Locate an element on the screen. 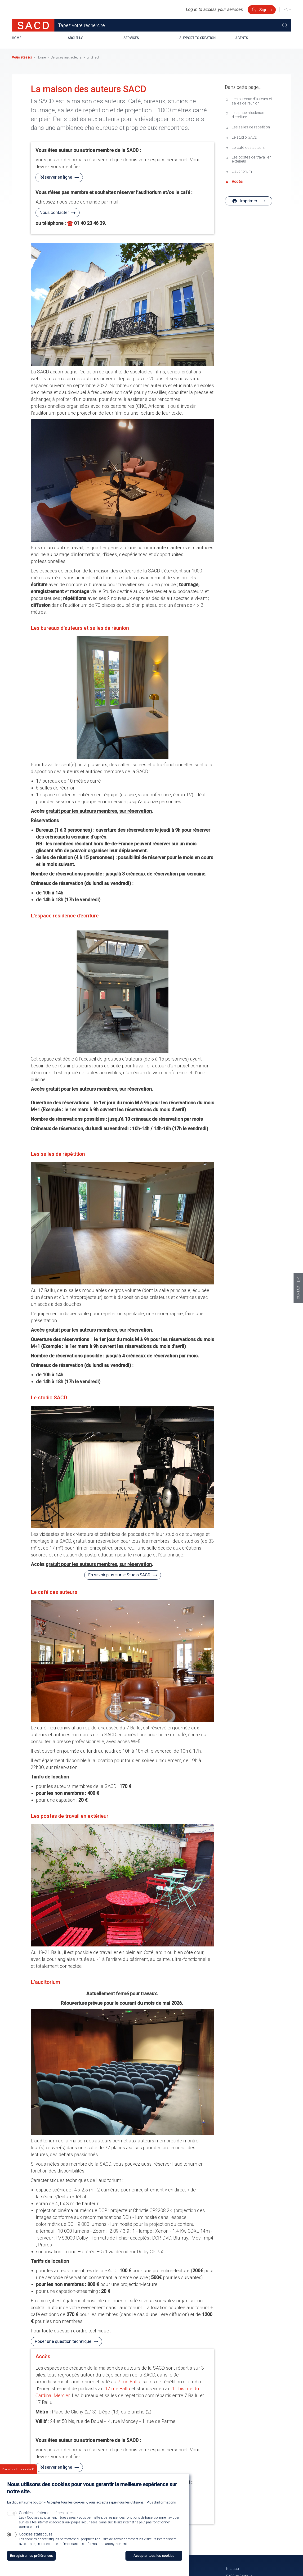  Cookies strictement nécessaires is located at coordinates (46, 2513).